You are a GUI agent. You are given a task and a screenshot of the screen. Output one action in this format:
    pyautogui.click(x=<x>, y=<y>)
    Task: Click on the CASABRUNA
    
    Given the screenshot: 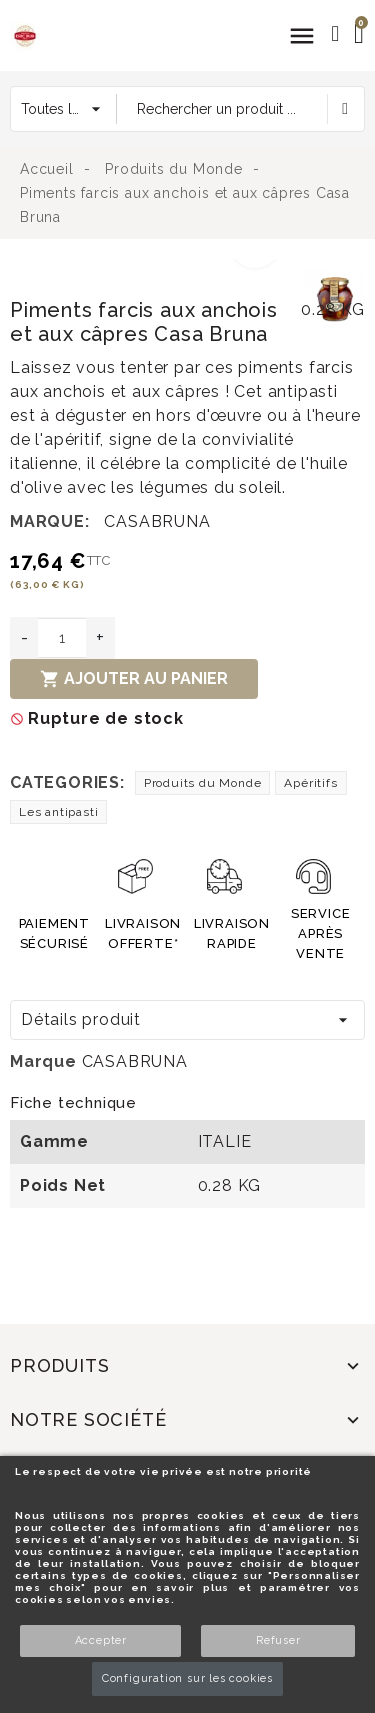 What is the action you would take?
    pyautogui.click(x=157, y=521)
    